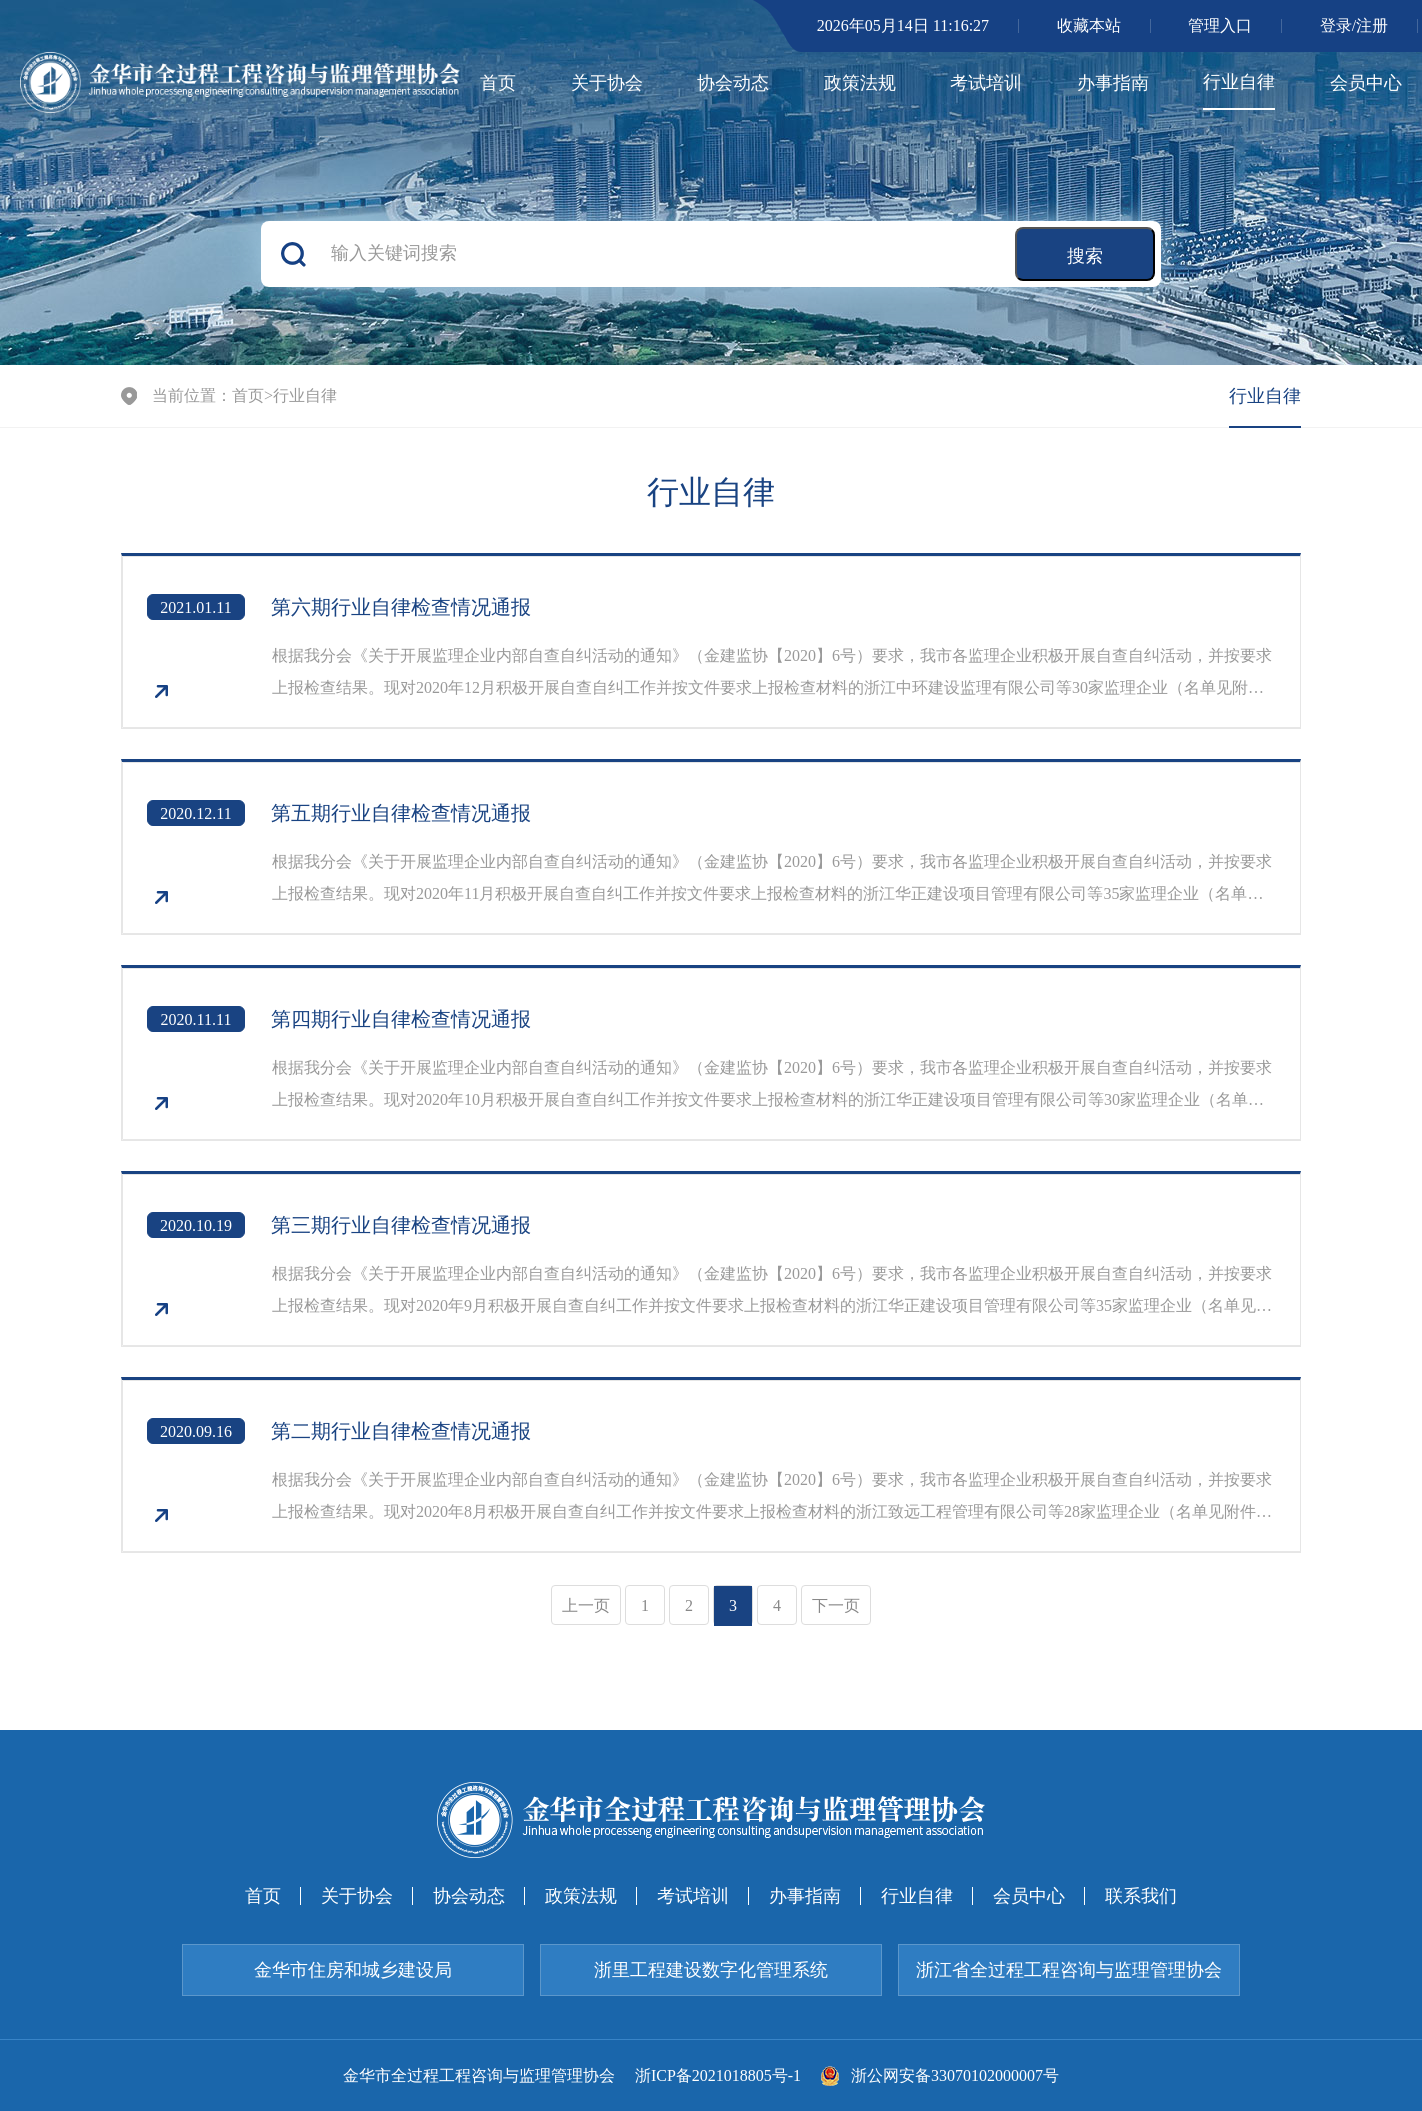 The width and height of the screenshot is (1422, 2111). I want to click on 协会动态, so click(733, 83).